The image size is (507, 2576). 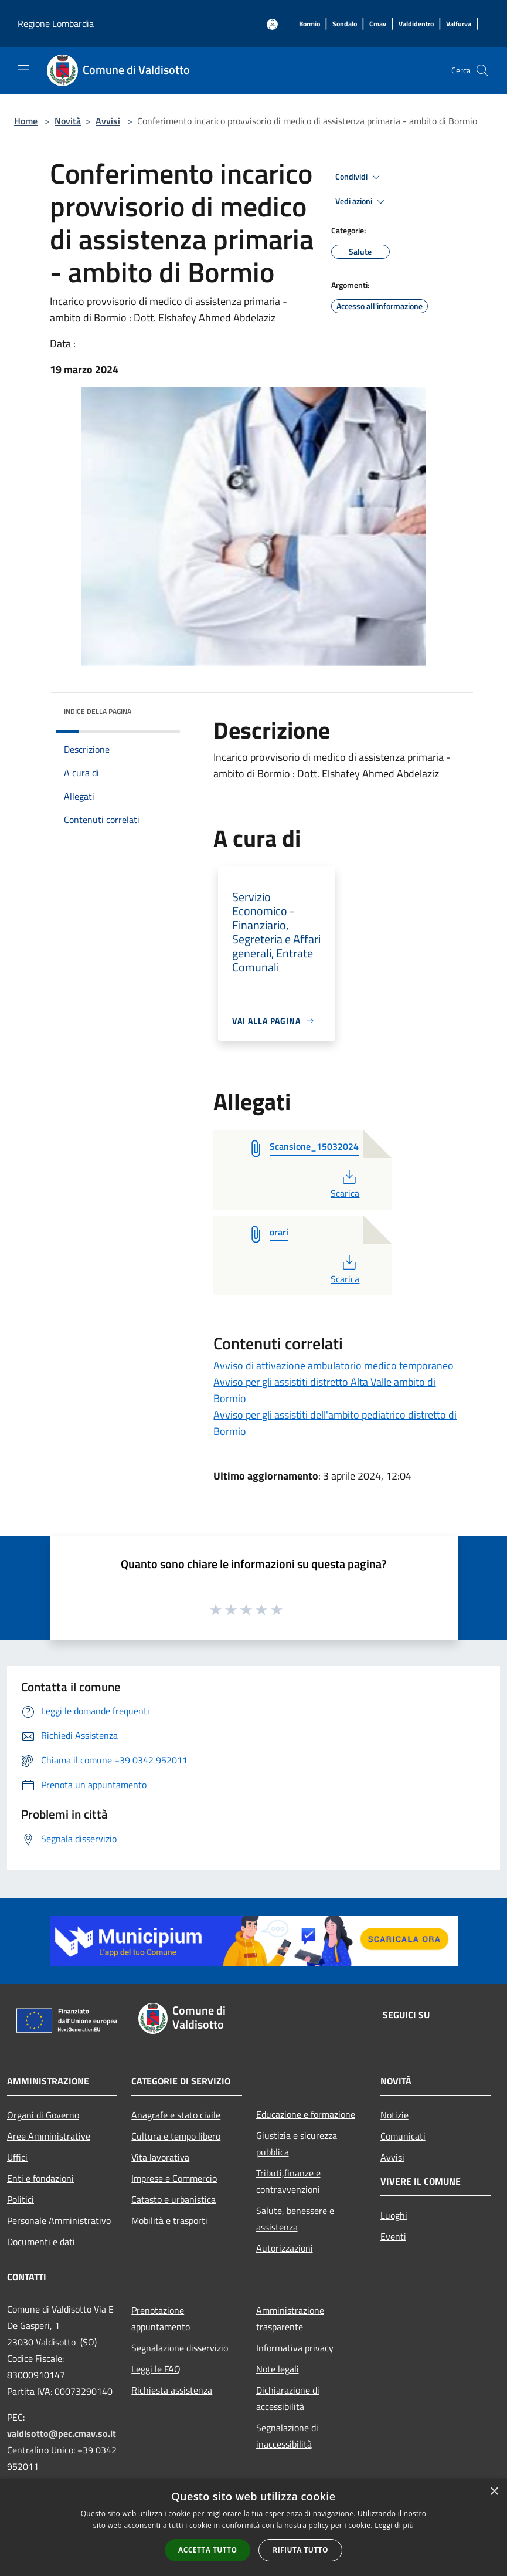 What do you see at coordinates (156, 2369) in the screenshot?
I see `Leggi le FAQ` at bounding box center [156, 2369].